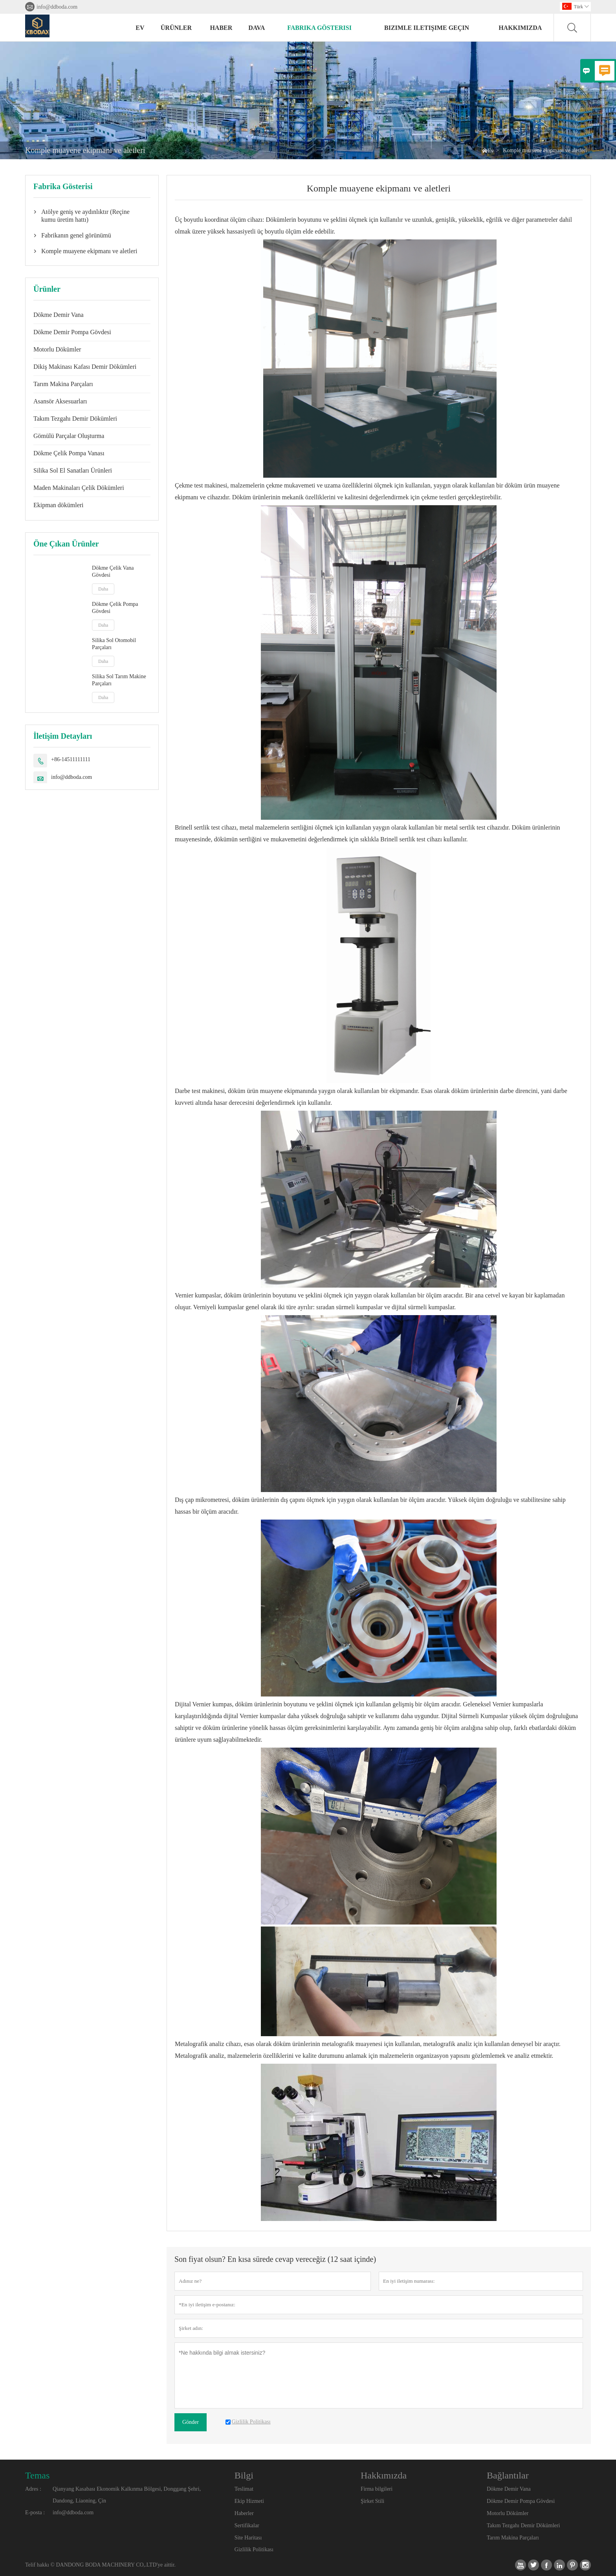 This screenshot has width=616, height=2576. What do you see at coordinates (113, 571) in the screenshot?
I see `Dökme Çelik Vana Gövdesi` at bounding box center [113, 571].